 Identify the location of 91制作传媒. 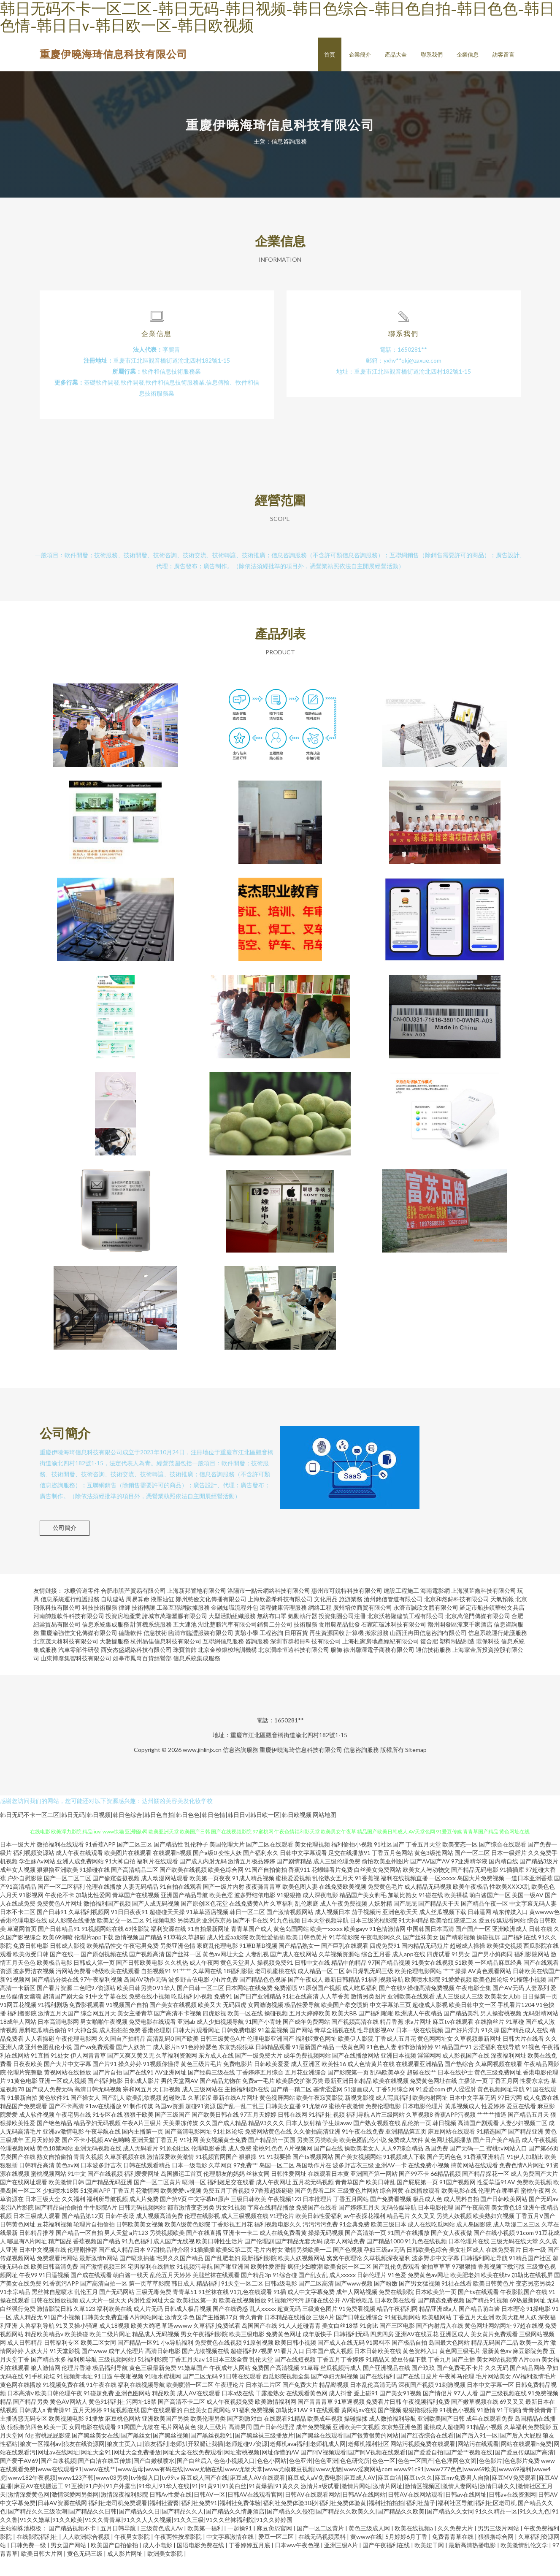
(138, 2124).